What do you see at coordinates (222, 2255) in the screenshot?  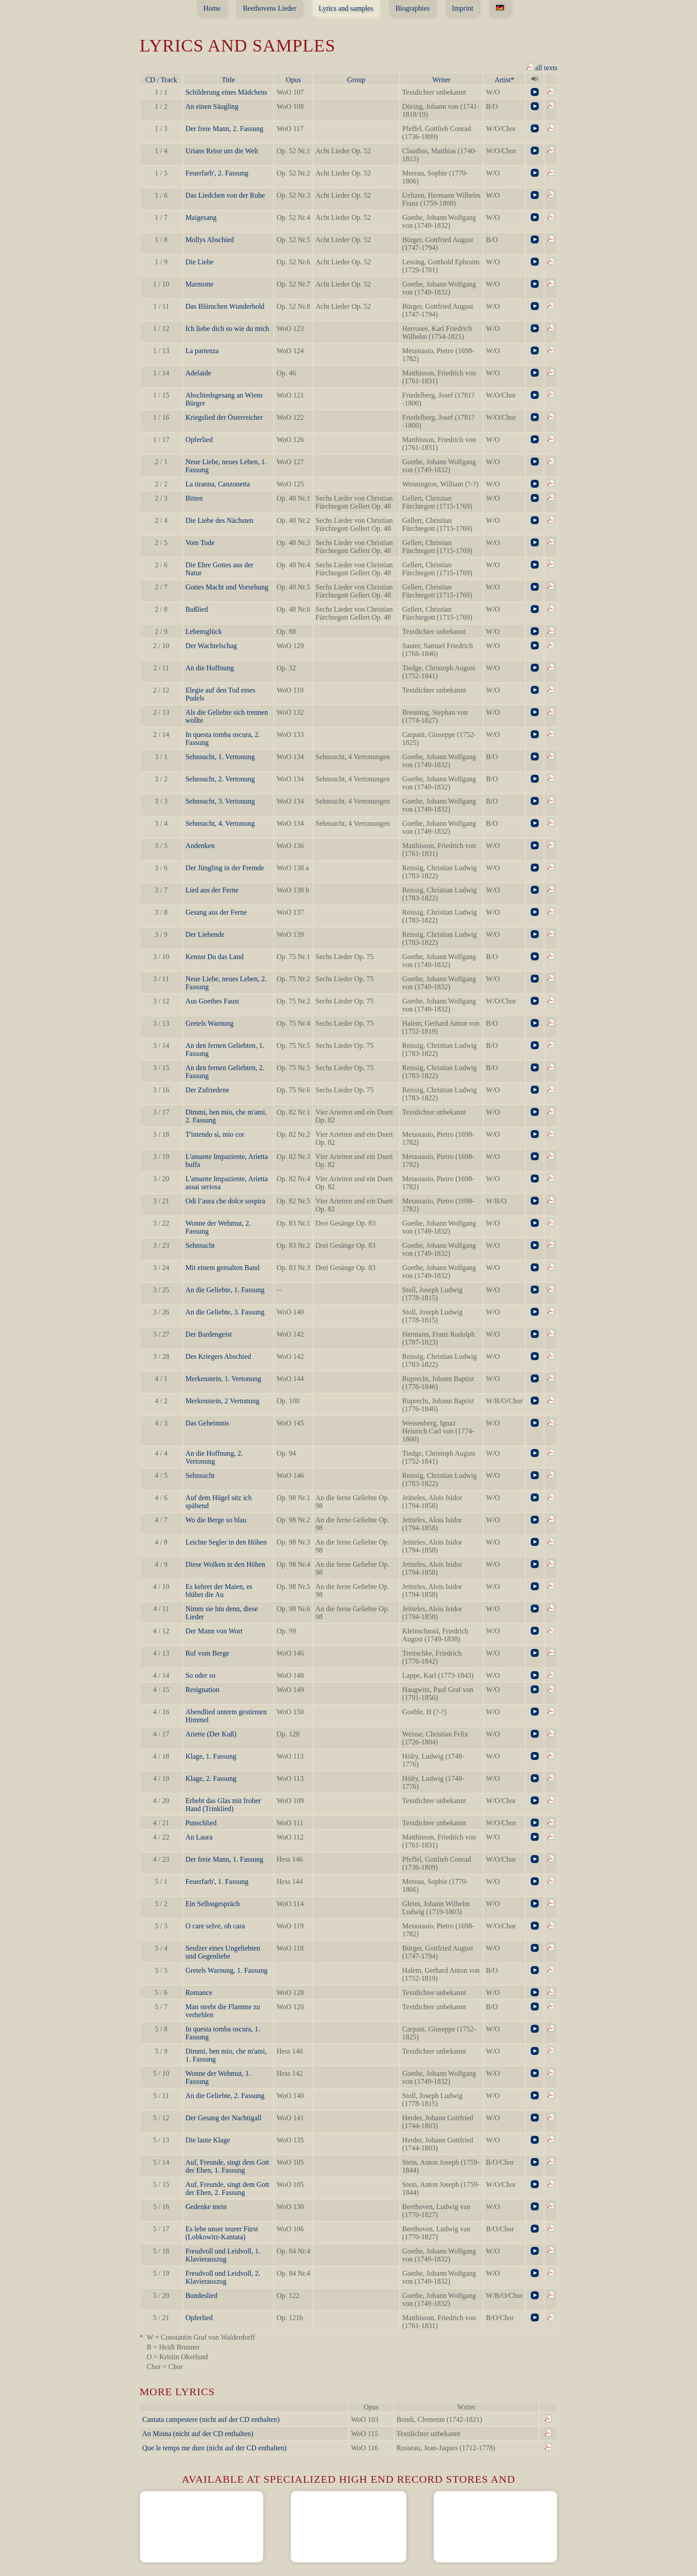 I see `Freudvoll und Leidvoll, 1. Klavierauszug` at bounding box center [222, 2255].